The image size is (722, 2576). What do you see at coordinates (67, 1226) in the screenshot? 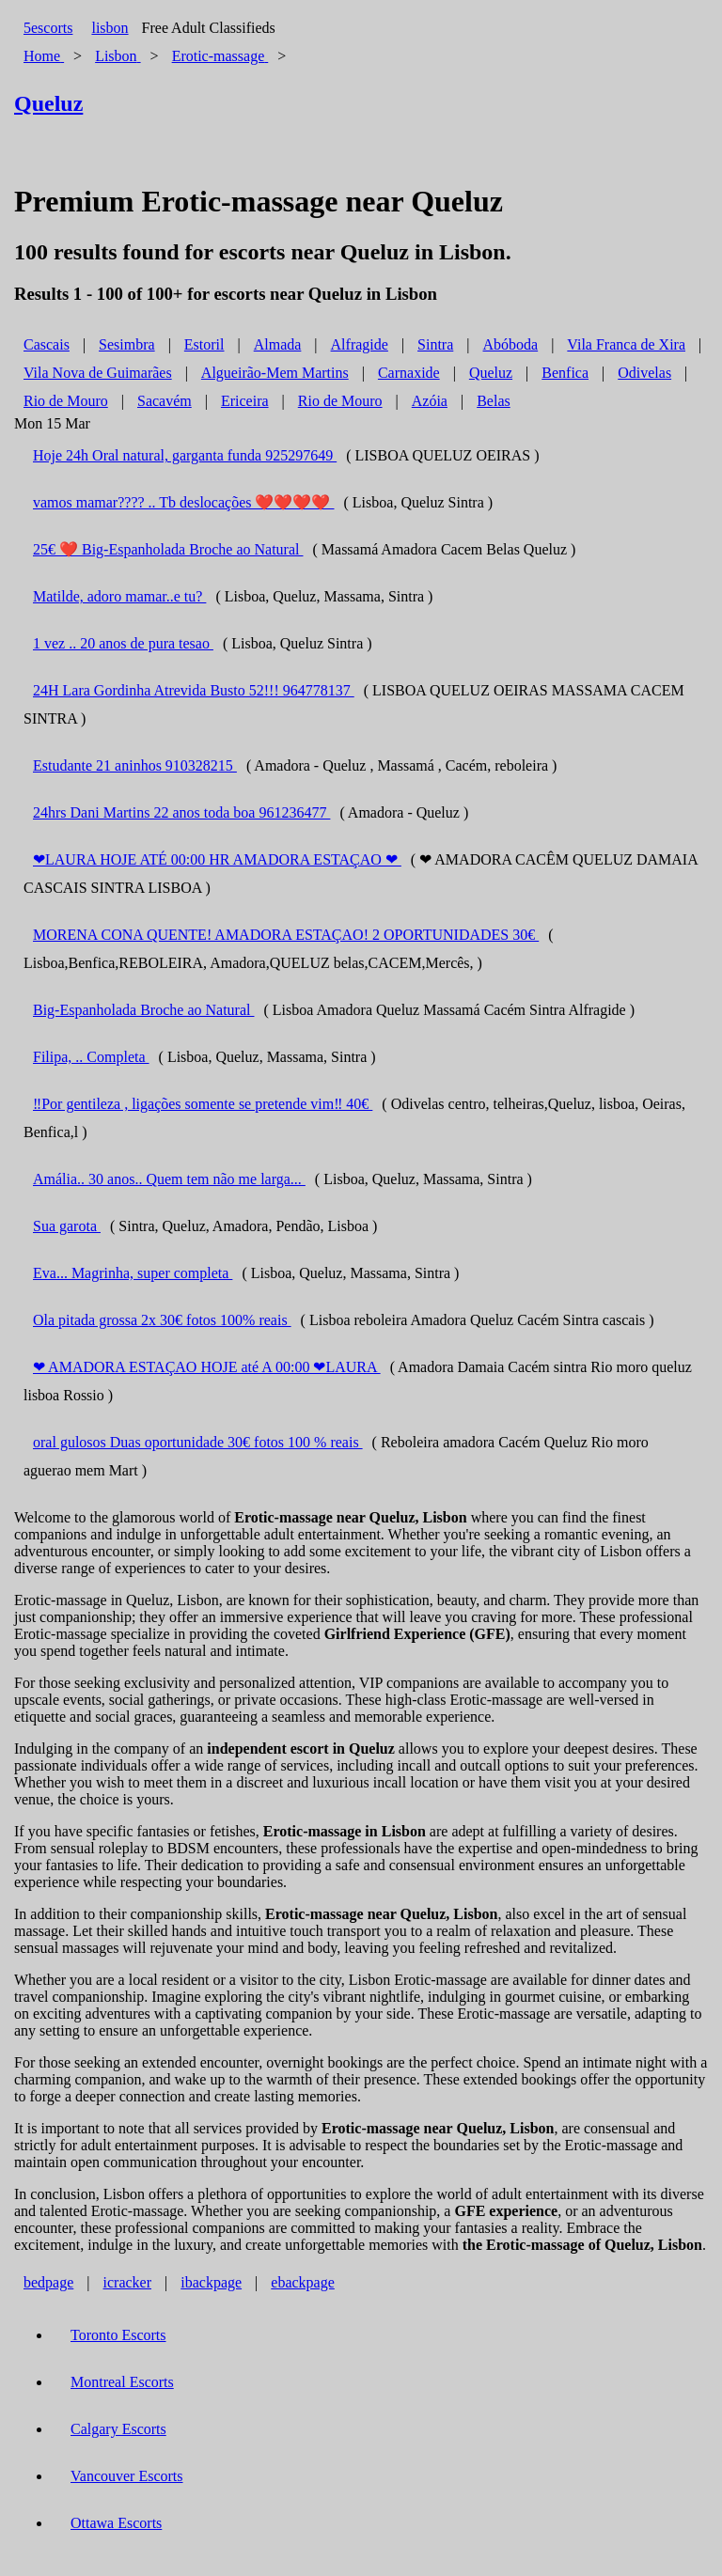
I see `Sua garota` at bounding box center [67, 1226].